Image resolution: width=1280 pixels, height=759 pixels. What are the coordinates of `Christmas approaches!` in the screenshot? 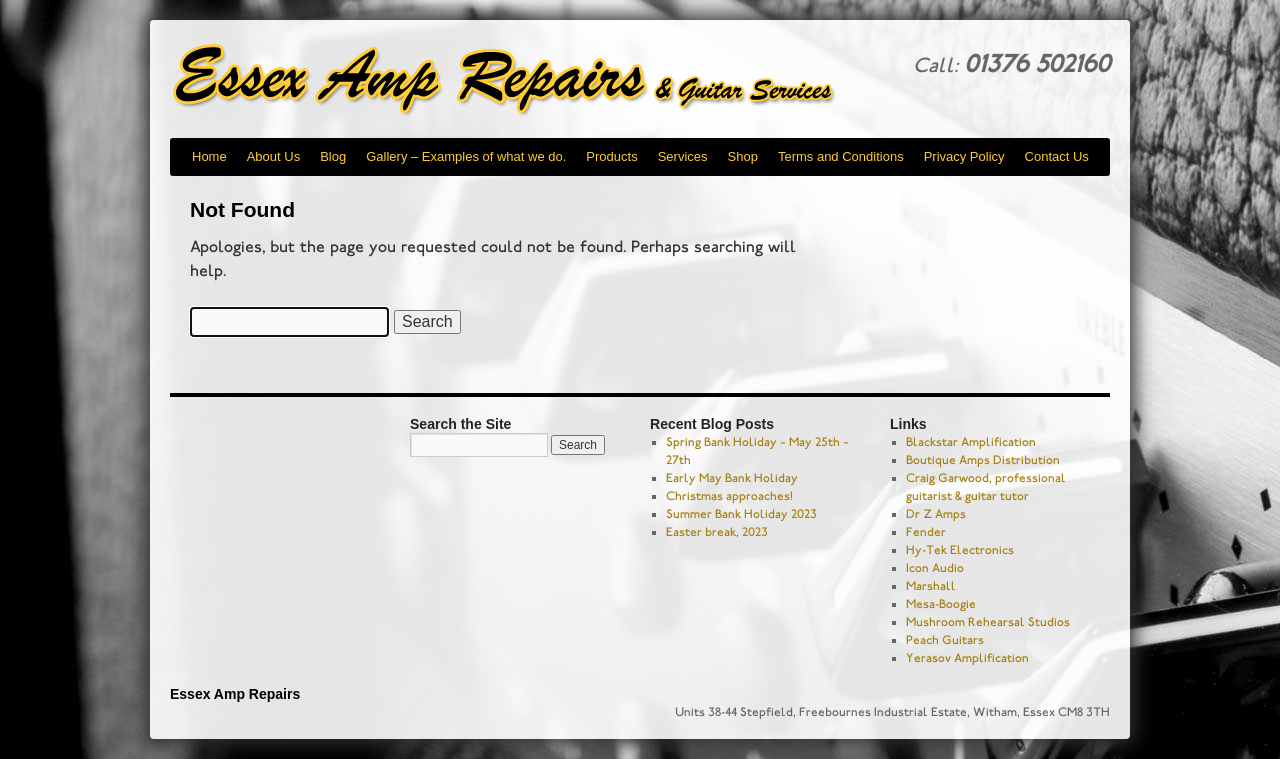 It's located at (729, 496).